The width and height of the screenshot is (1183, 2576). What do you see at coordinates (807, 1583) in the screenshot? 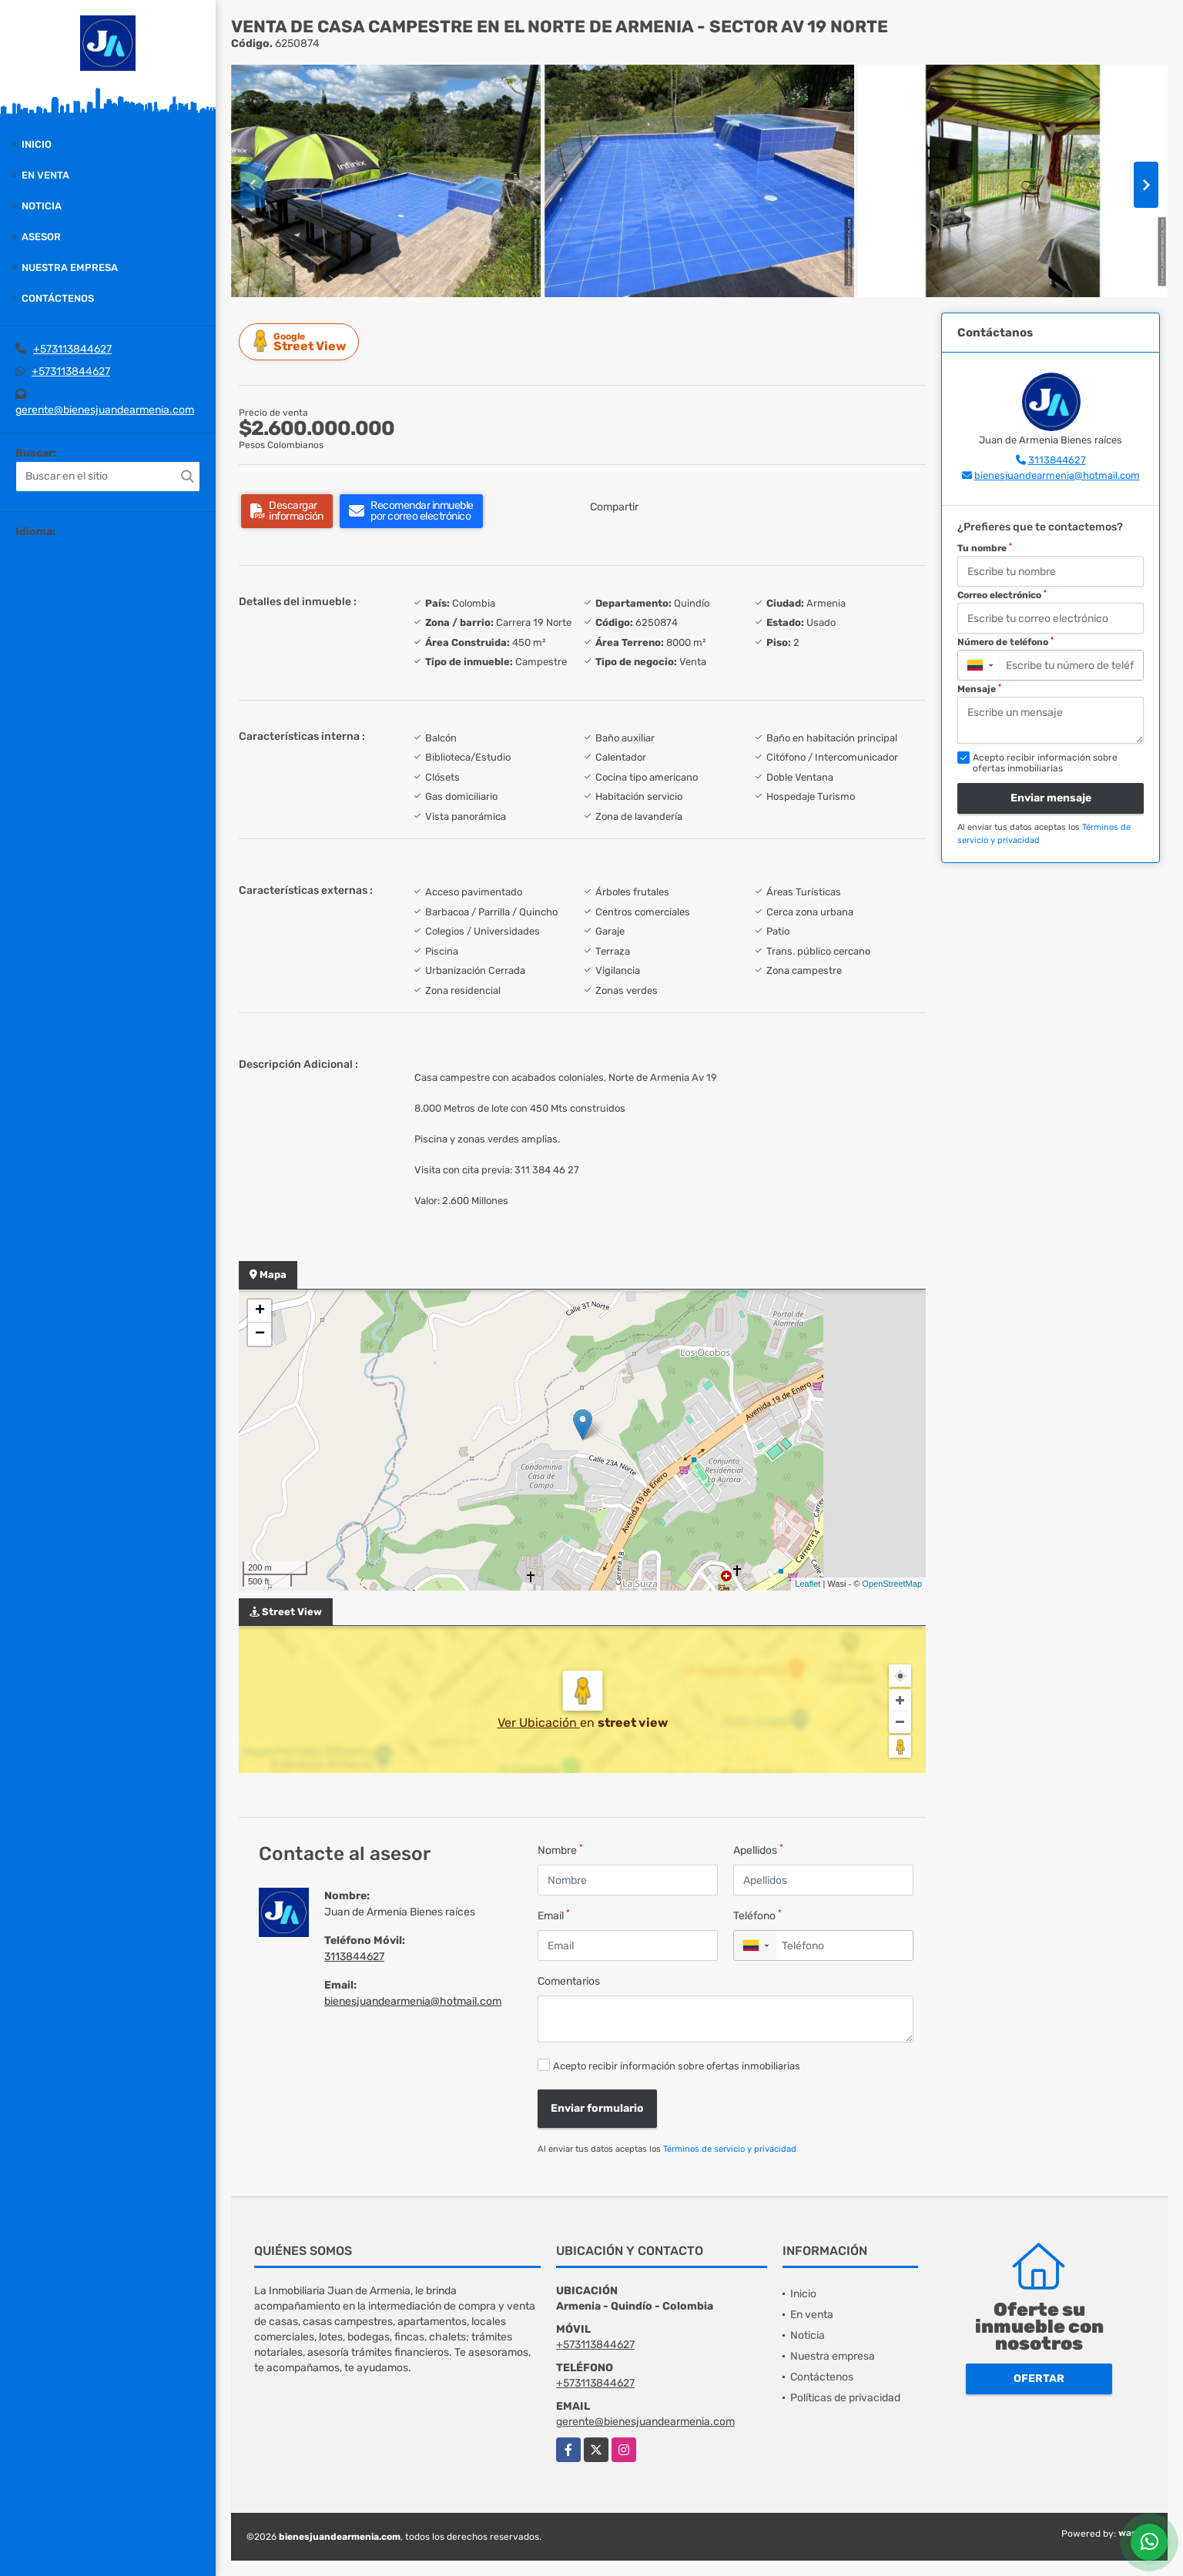
I see `Leaflet` at bounding box center [807, 1583].